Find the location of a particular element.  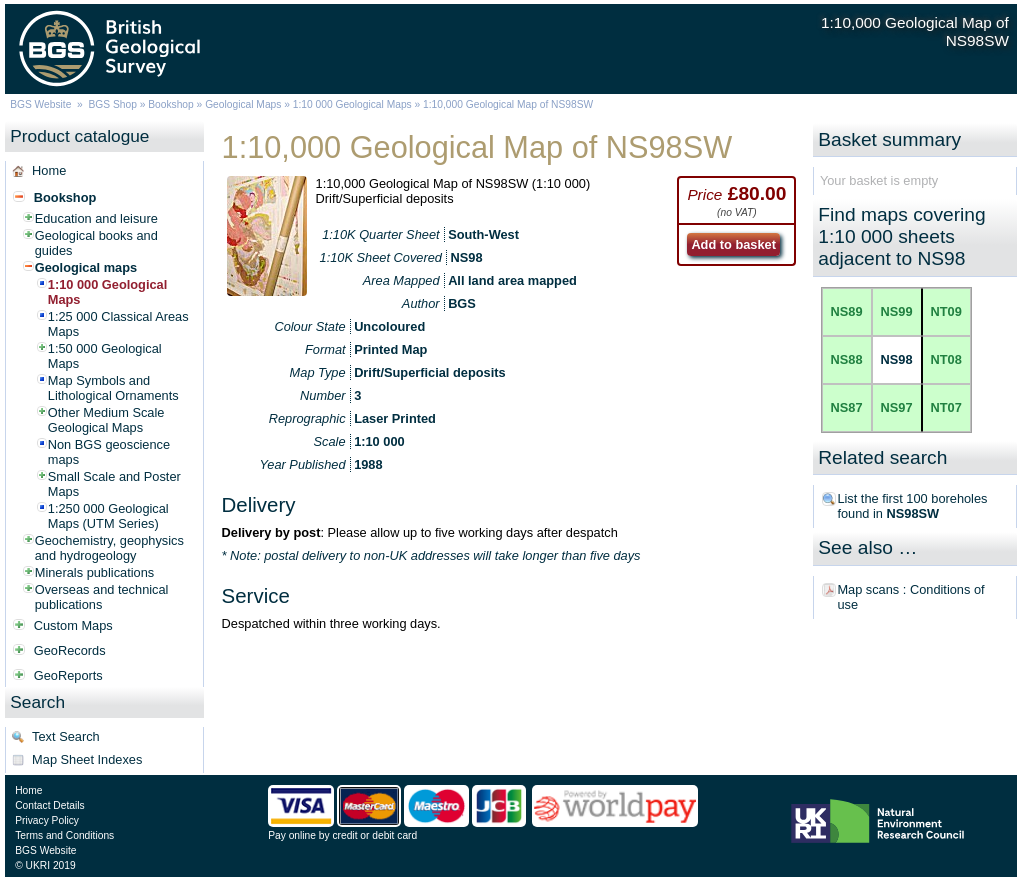

NS87 is located at coordinates (847, 407).